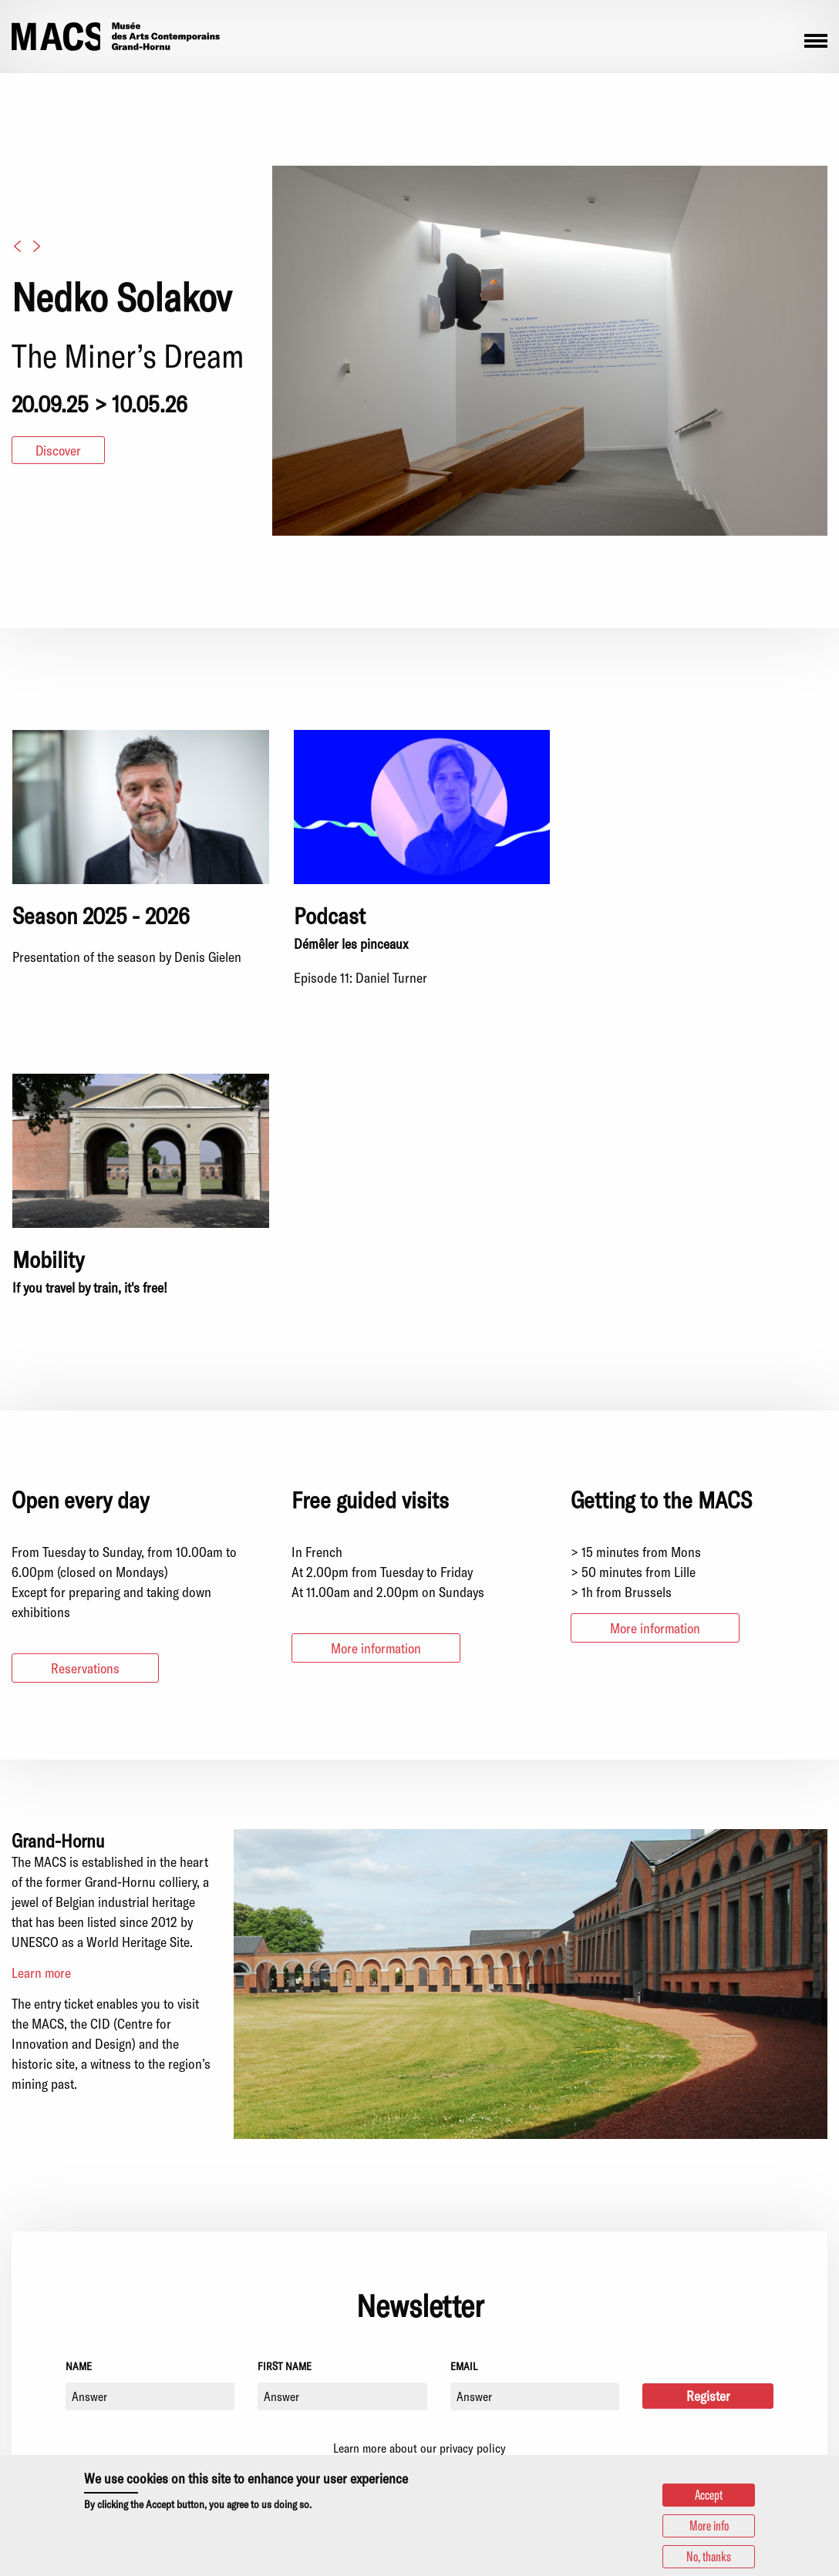  What do you see at coordinates (59, 450) in the screenshot?
I see `Discover` at bounding box center [59, 450].